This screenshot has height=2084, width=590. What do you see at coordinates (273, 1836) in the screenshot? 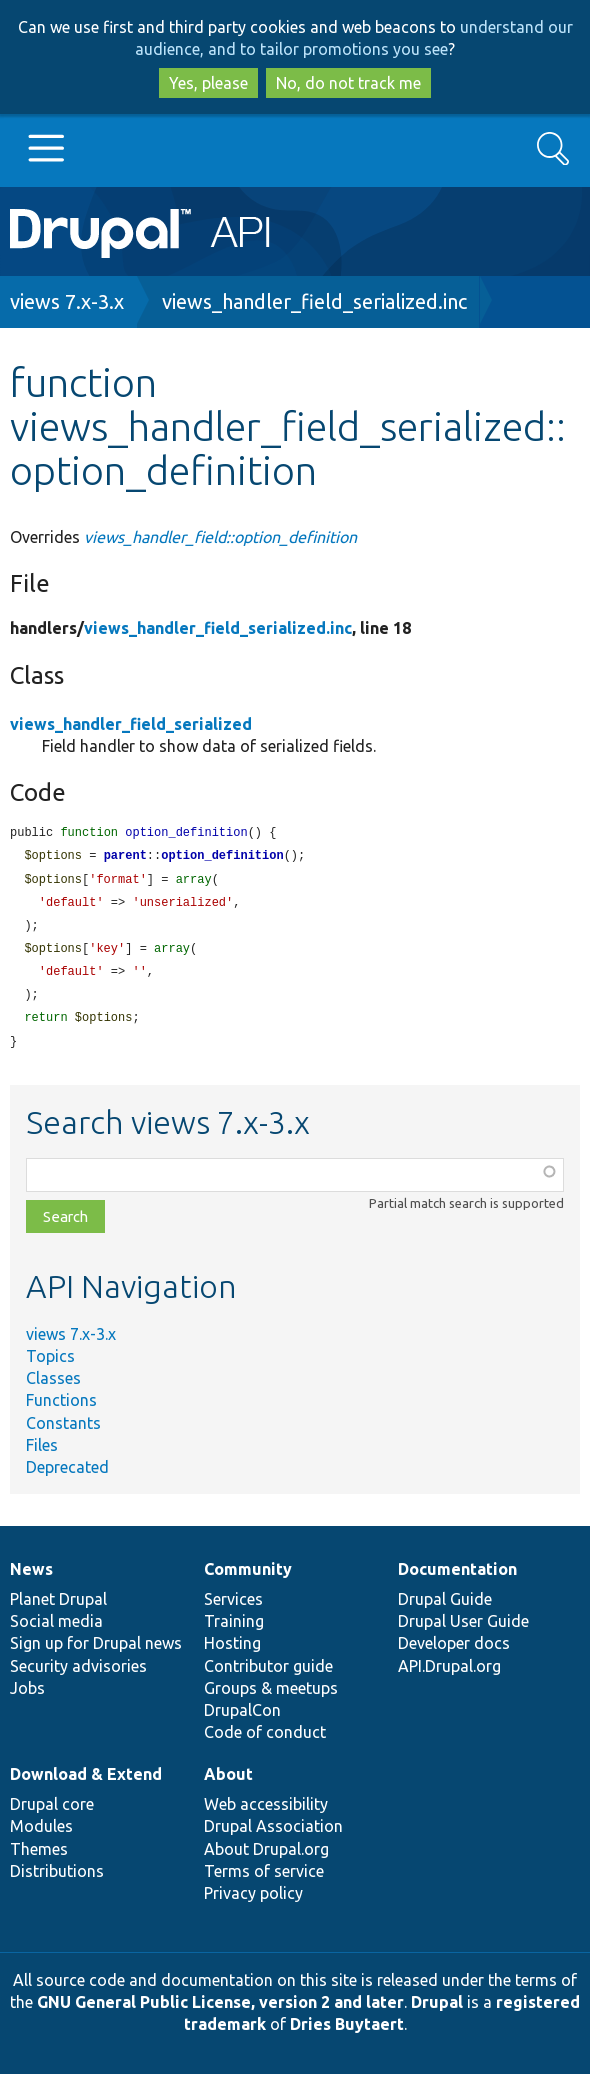
I see `Drupal Association` at bounding box center [273, 1836].